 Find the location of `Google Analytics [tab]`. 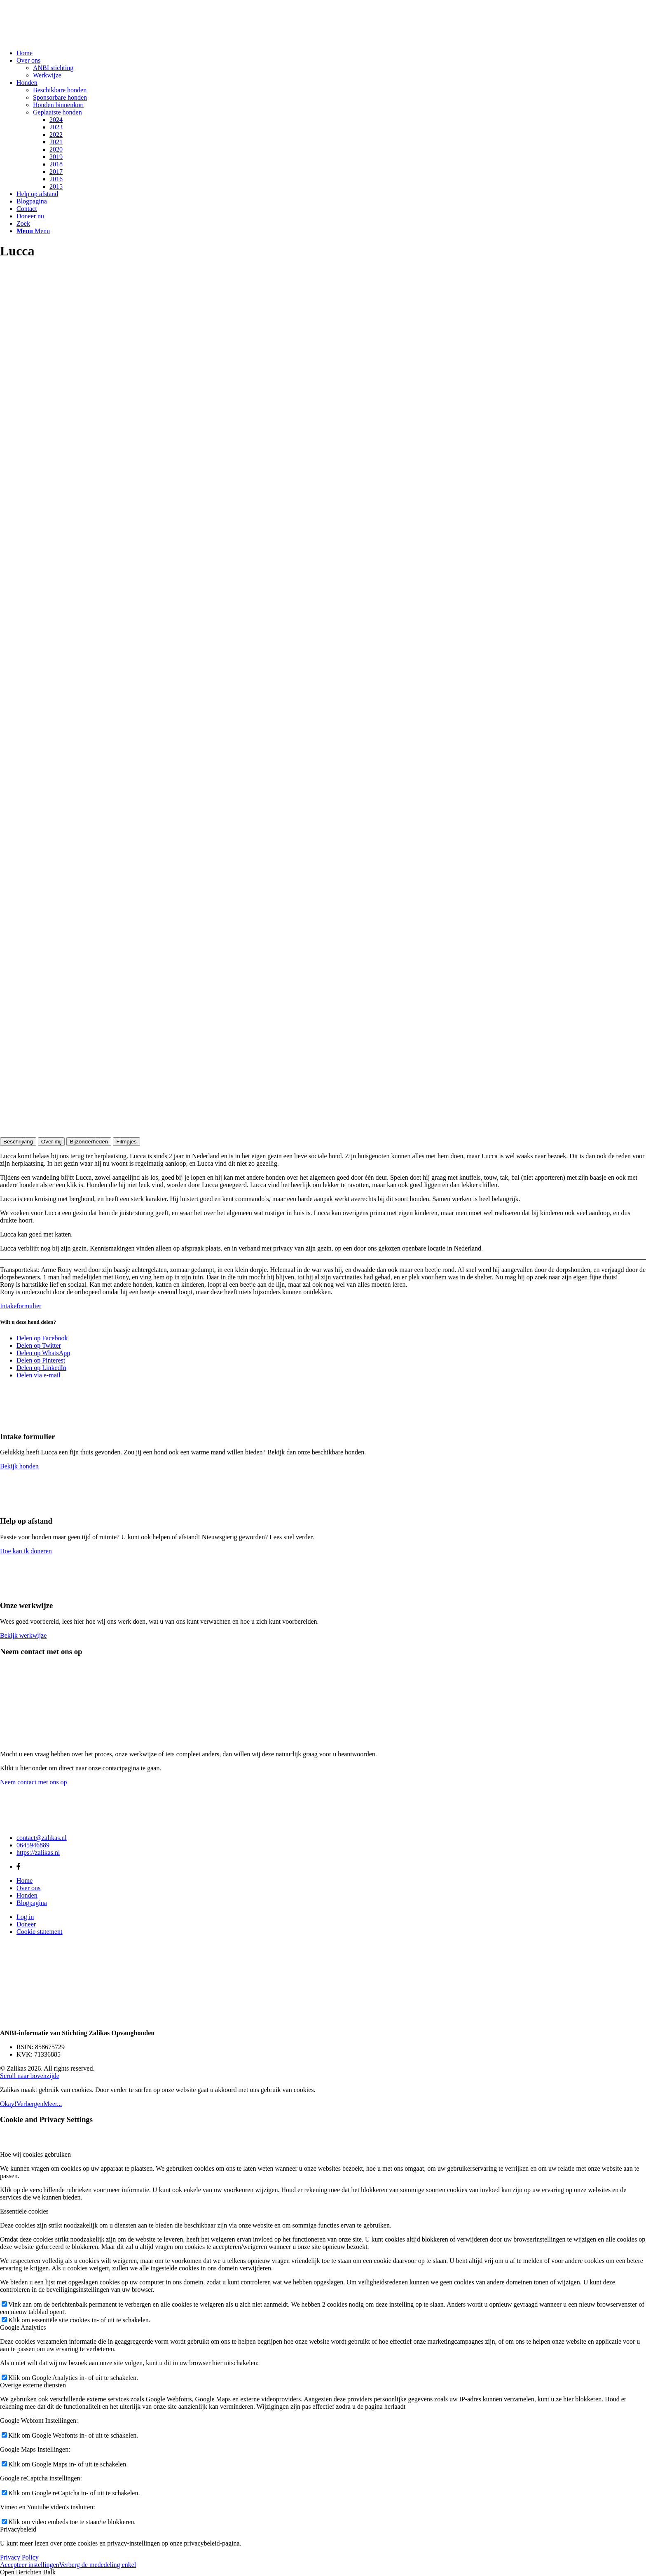

Google Analytics [tab] is located at coordinates (23, 2327).